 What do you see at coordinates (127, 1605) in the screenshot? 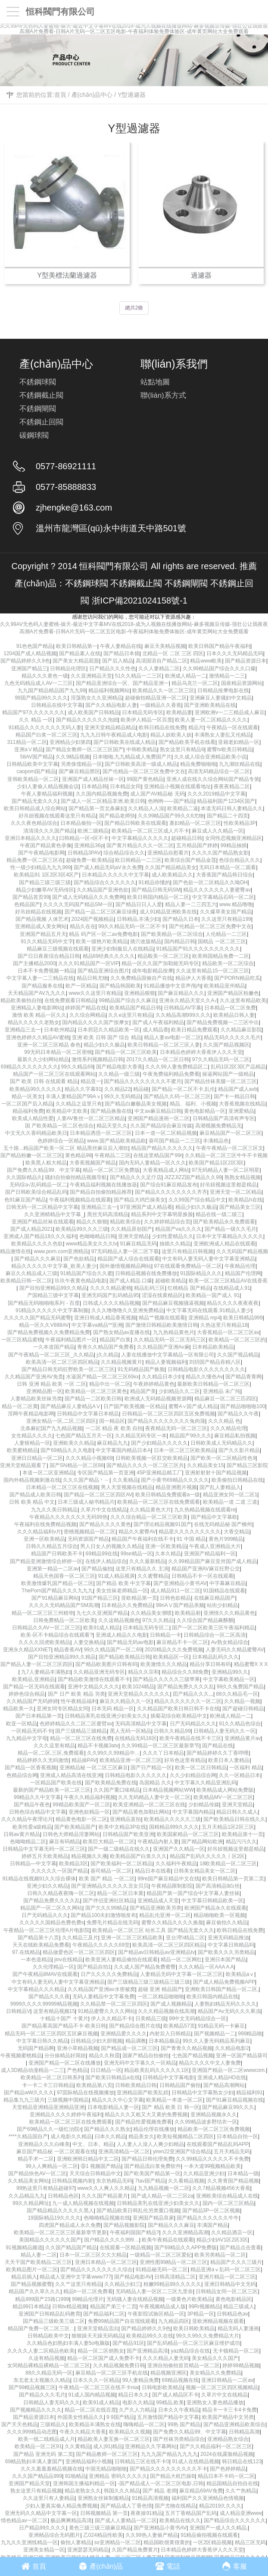
I see `日本精品久久免费精品` at bounding box center [127, 1605].